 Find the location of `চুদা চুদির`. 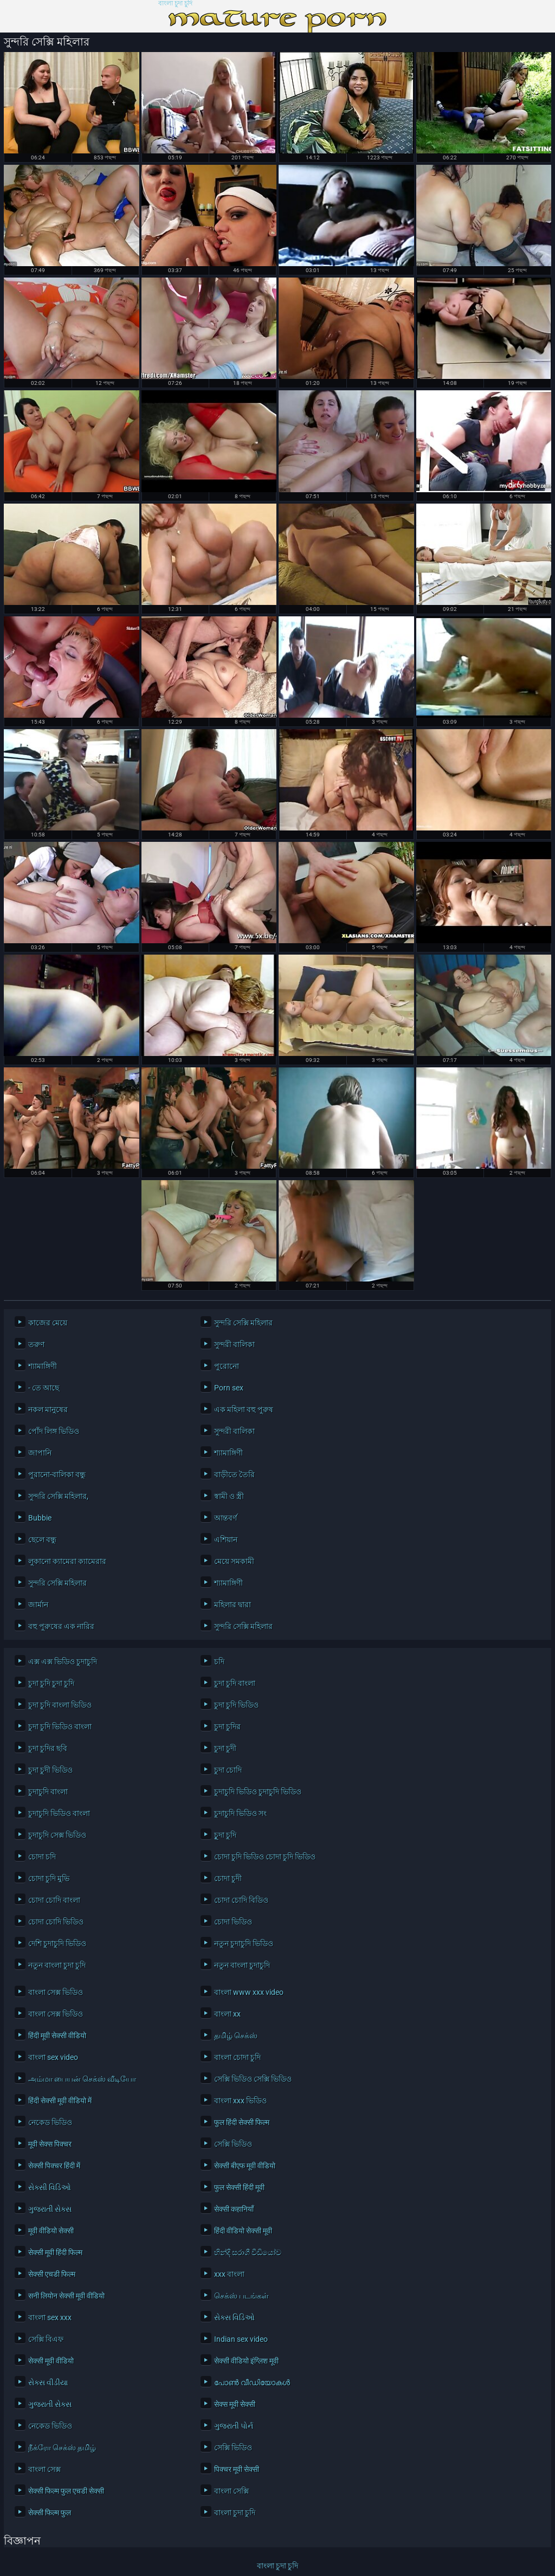

চুদা চুদির is located at coordinates (227, 1726).